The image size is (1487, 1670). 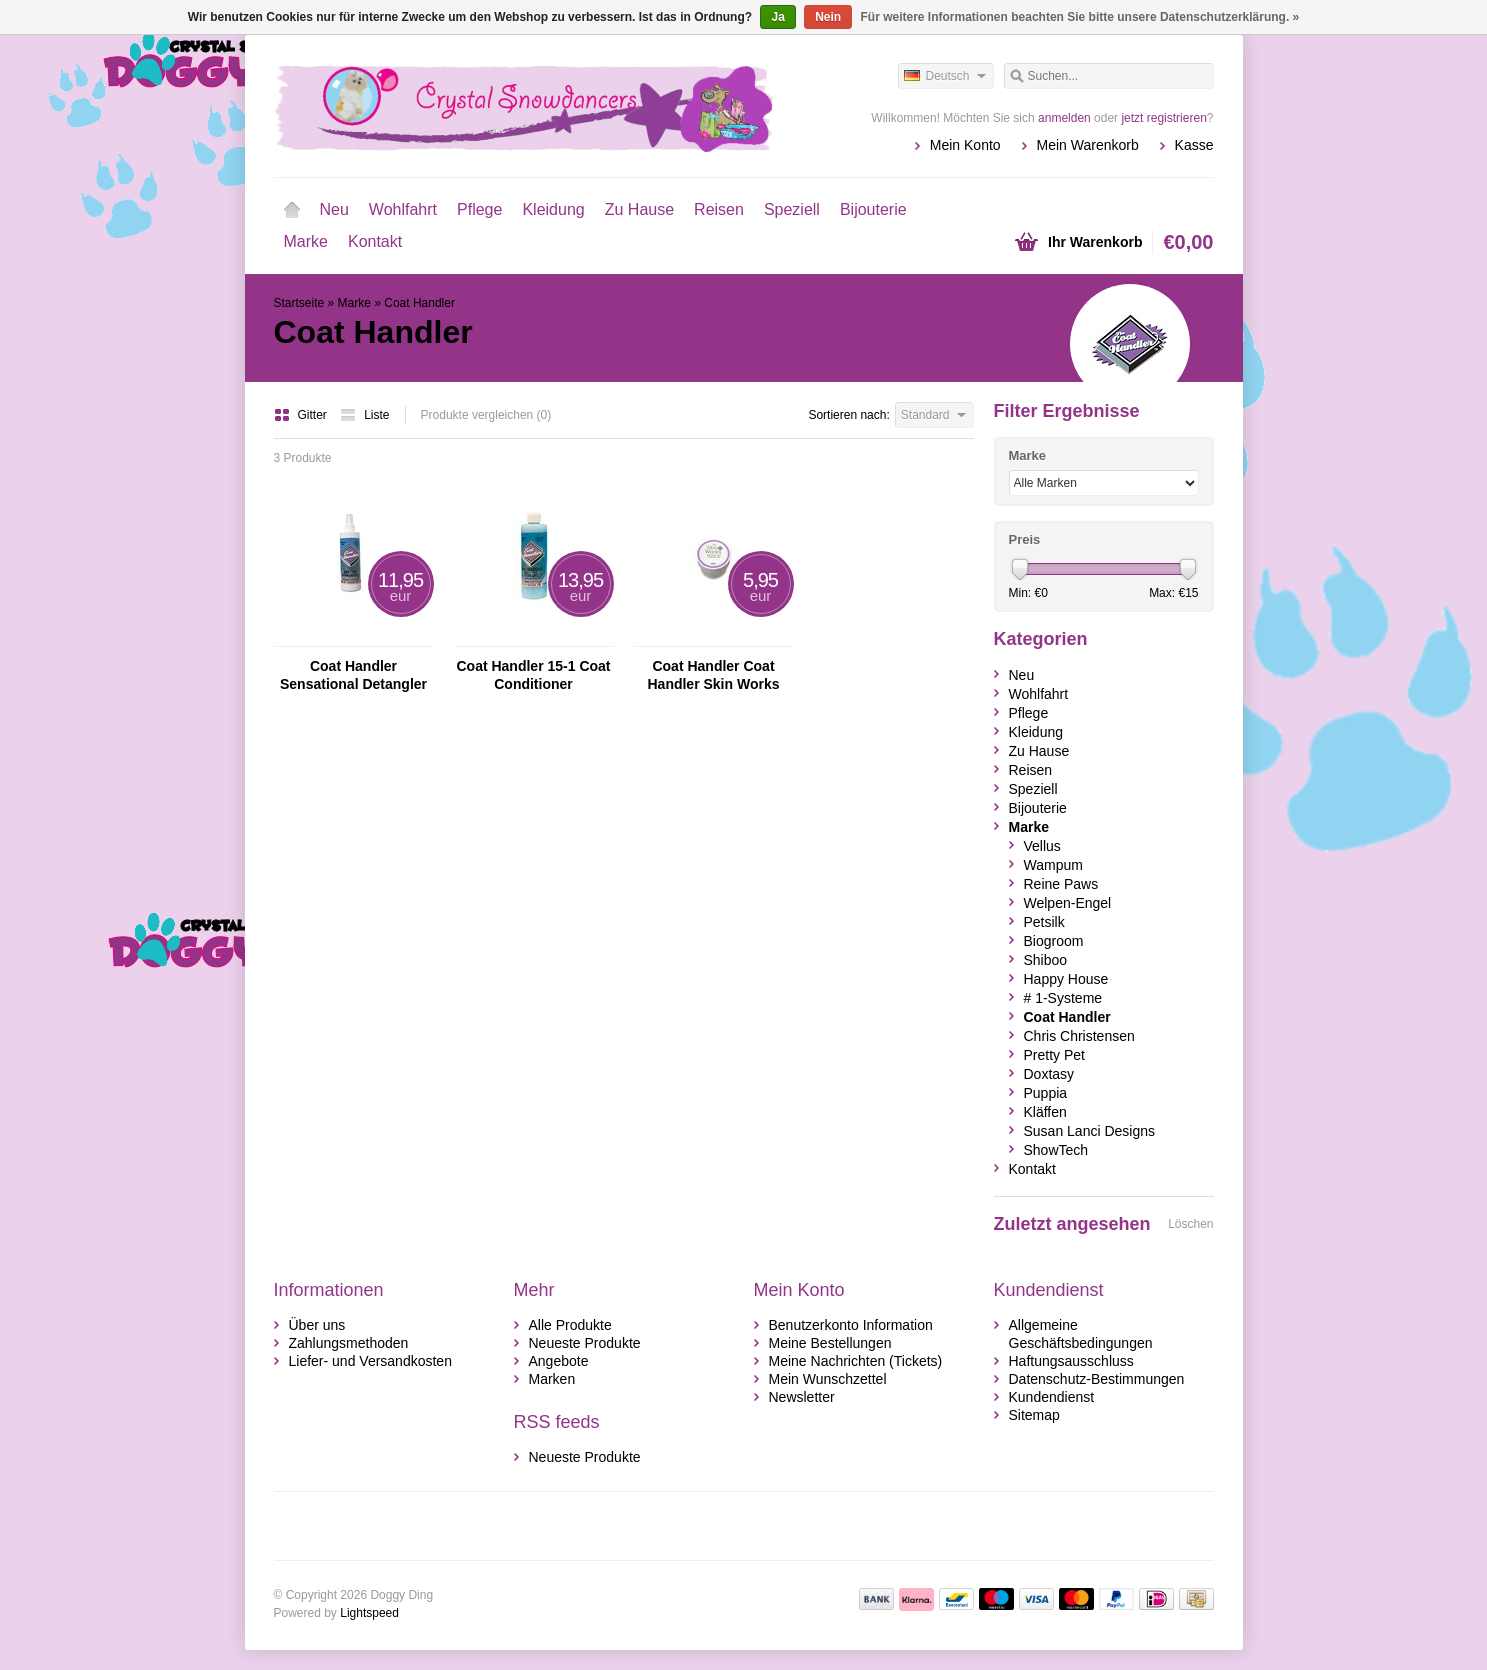 What do you see at coordinates (302, 415) in the screenshot?
I see `Gitter` at bounding box center [302, 415].